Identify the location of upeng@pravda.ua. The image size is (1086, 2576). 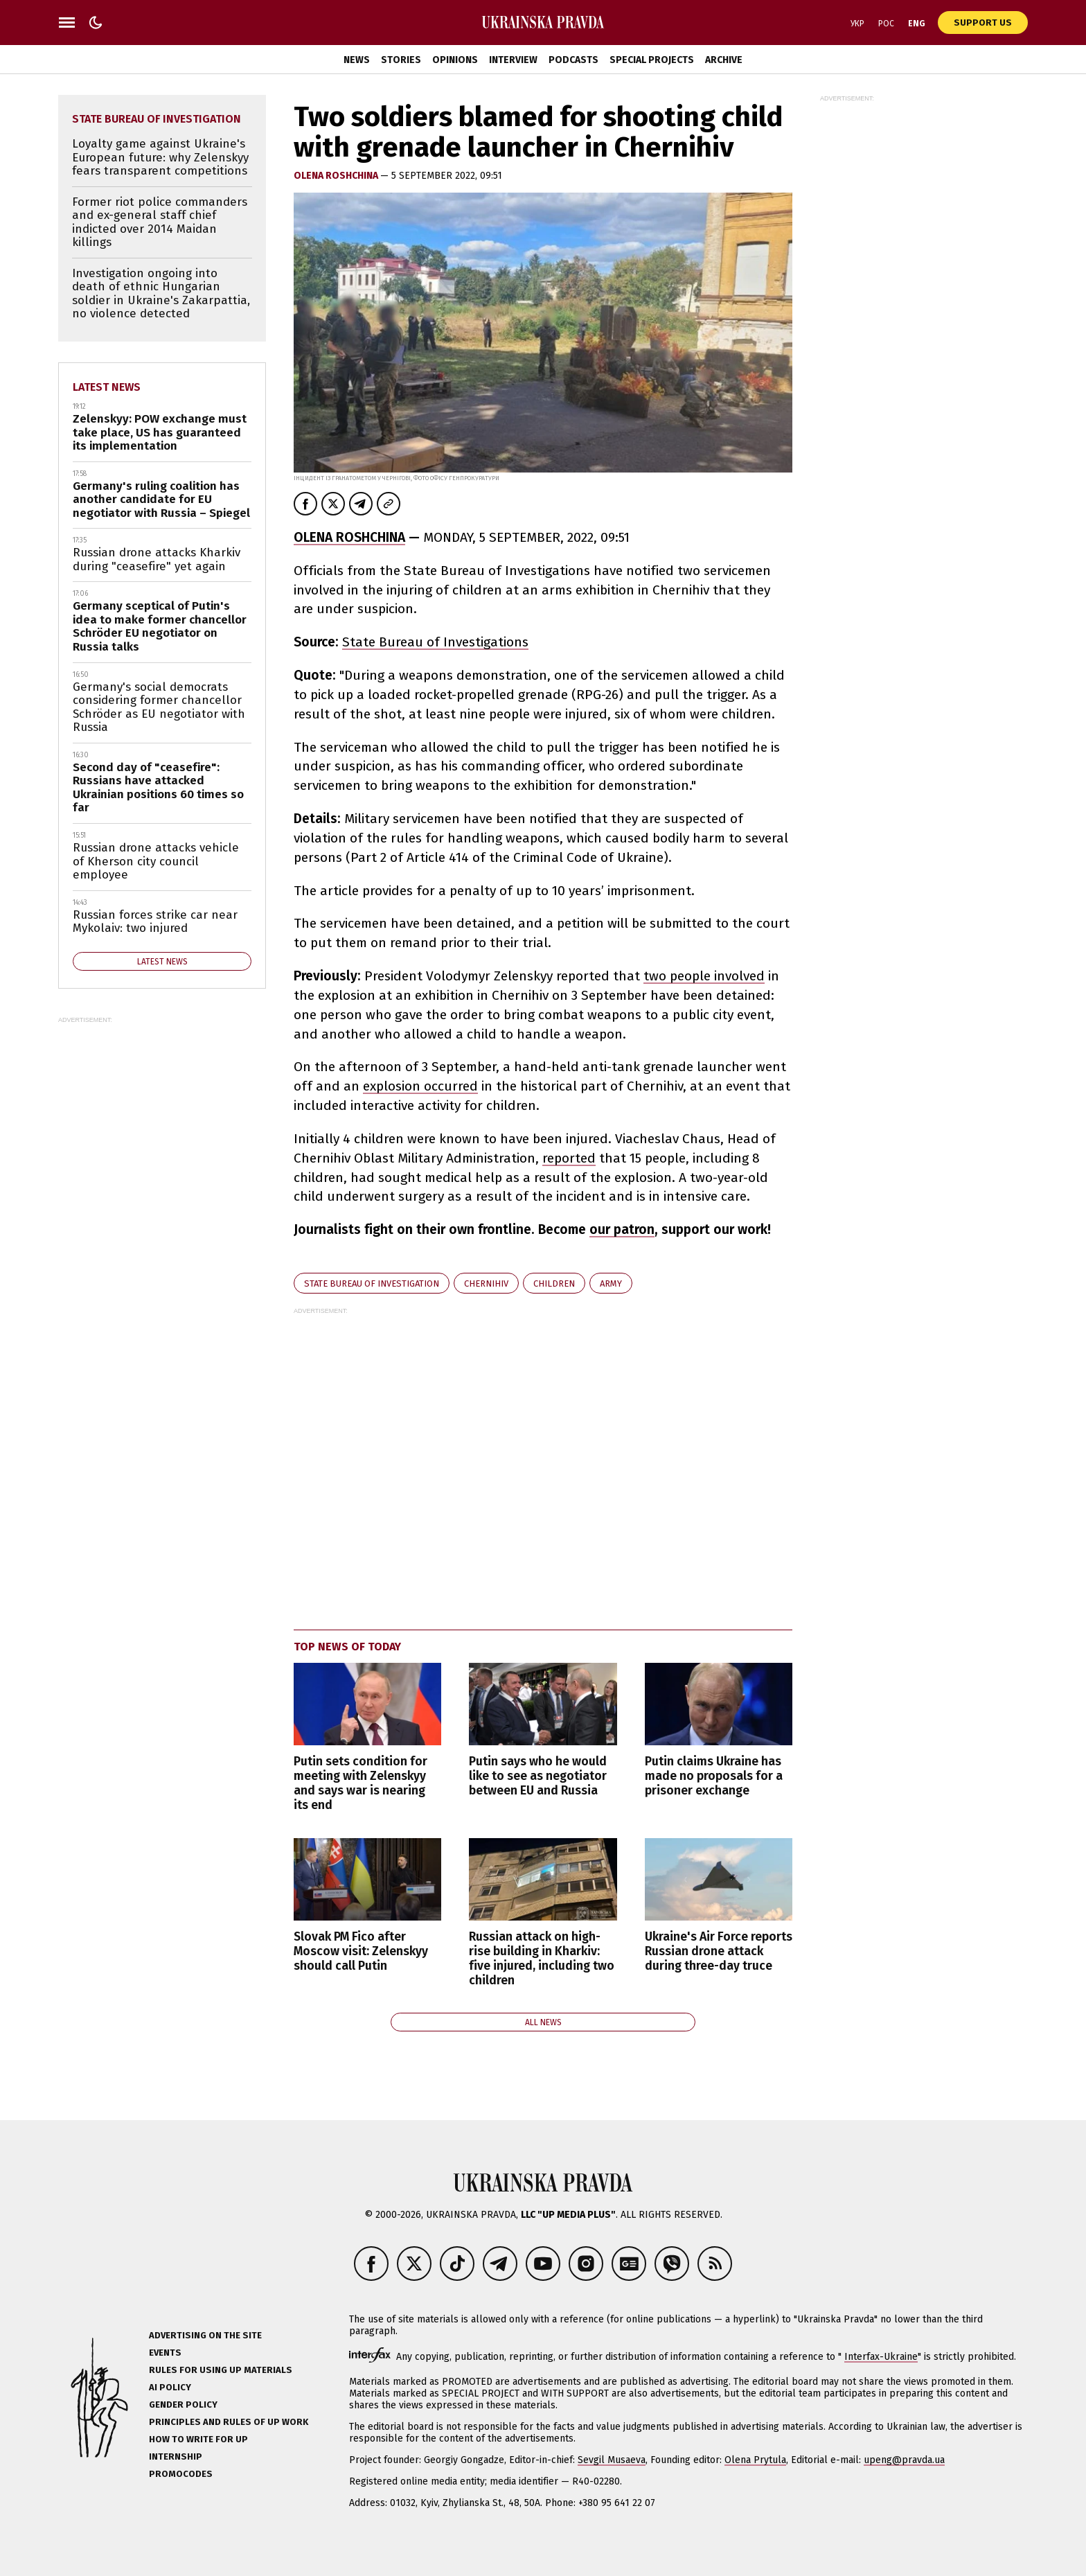
(904, 2460).